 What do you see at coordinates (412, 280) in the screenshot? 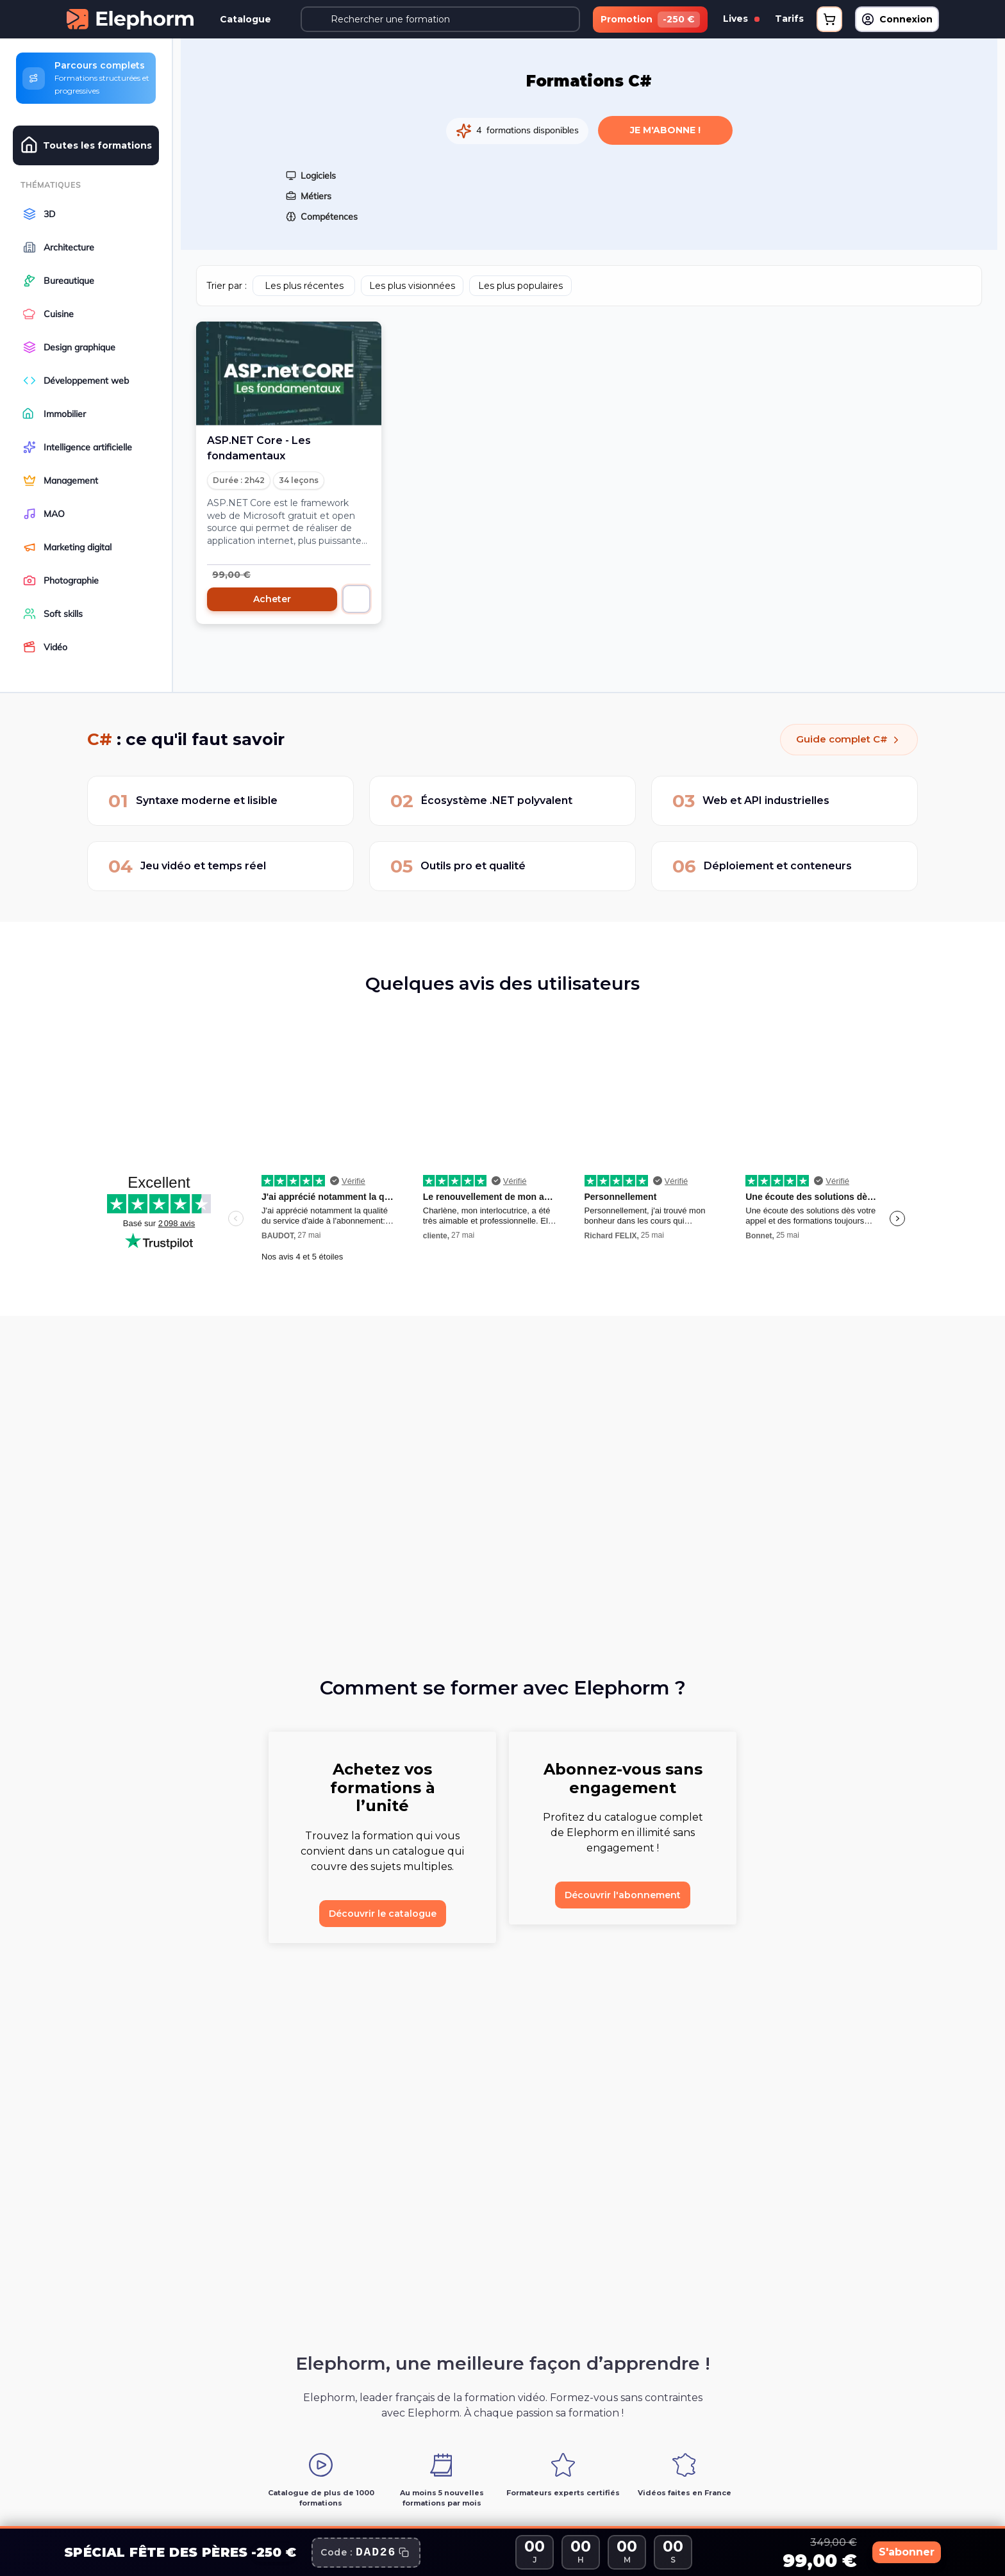
I see `Les plus visionnées` at bounding box center [412, 280].